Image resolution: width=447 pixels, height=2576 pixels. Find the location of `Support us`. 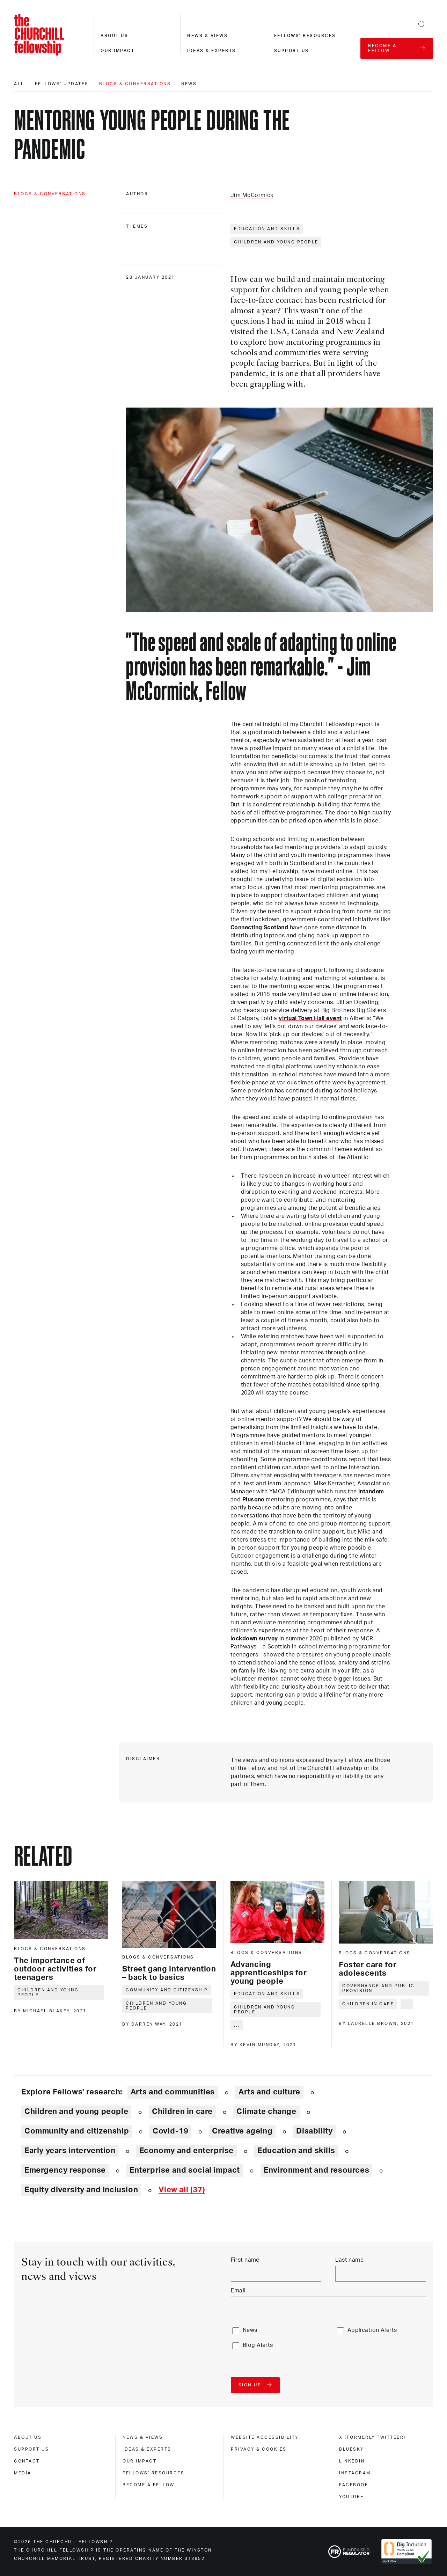

Support us is located at coordinates (291, 51).